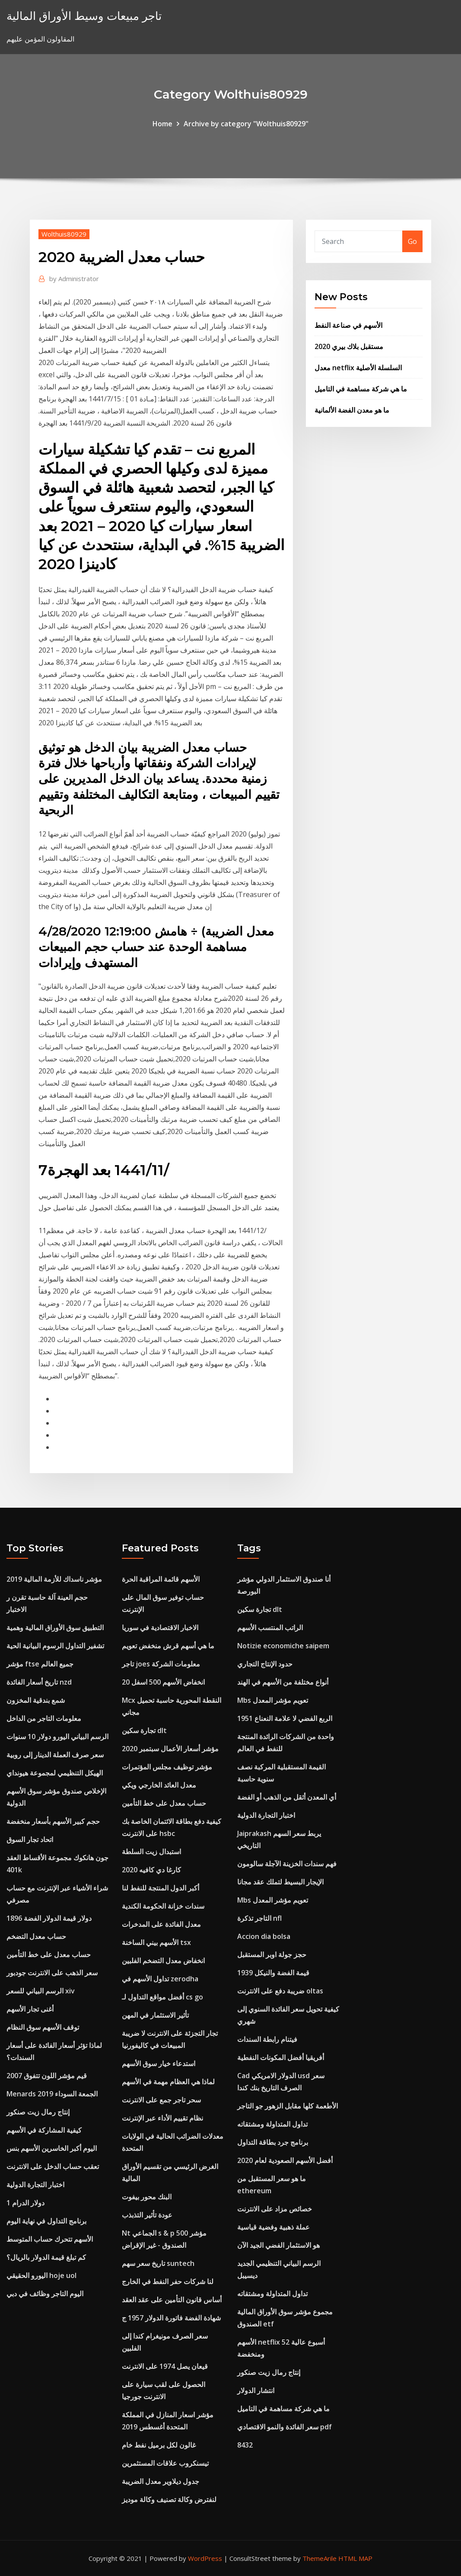 Image resolution: width=461 pixels, height=2576 pixels. I want to click on مؤشر ftse جميع العالم, so click(39, 1664).